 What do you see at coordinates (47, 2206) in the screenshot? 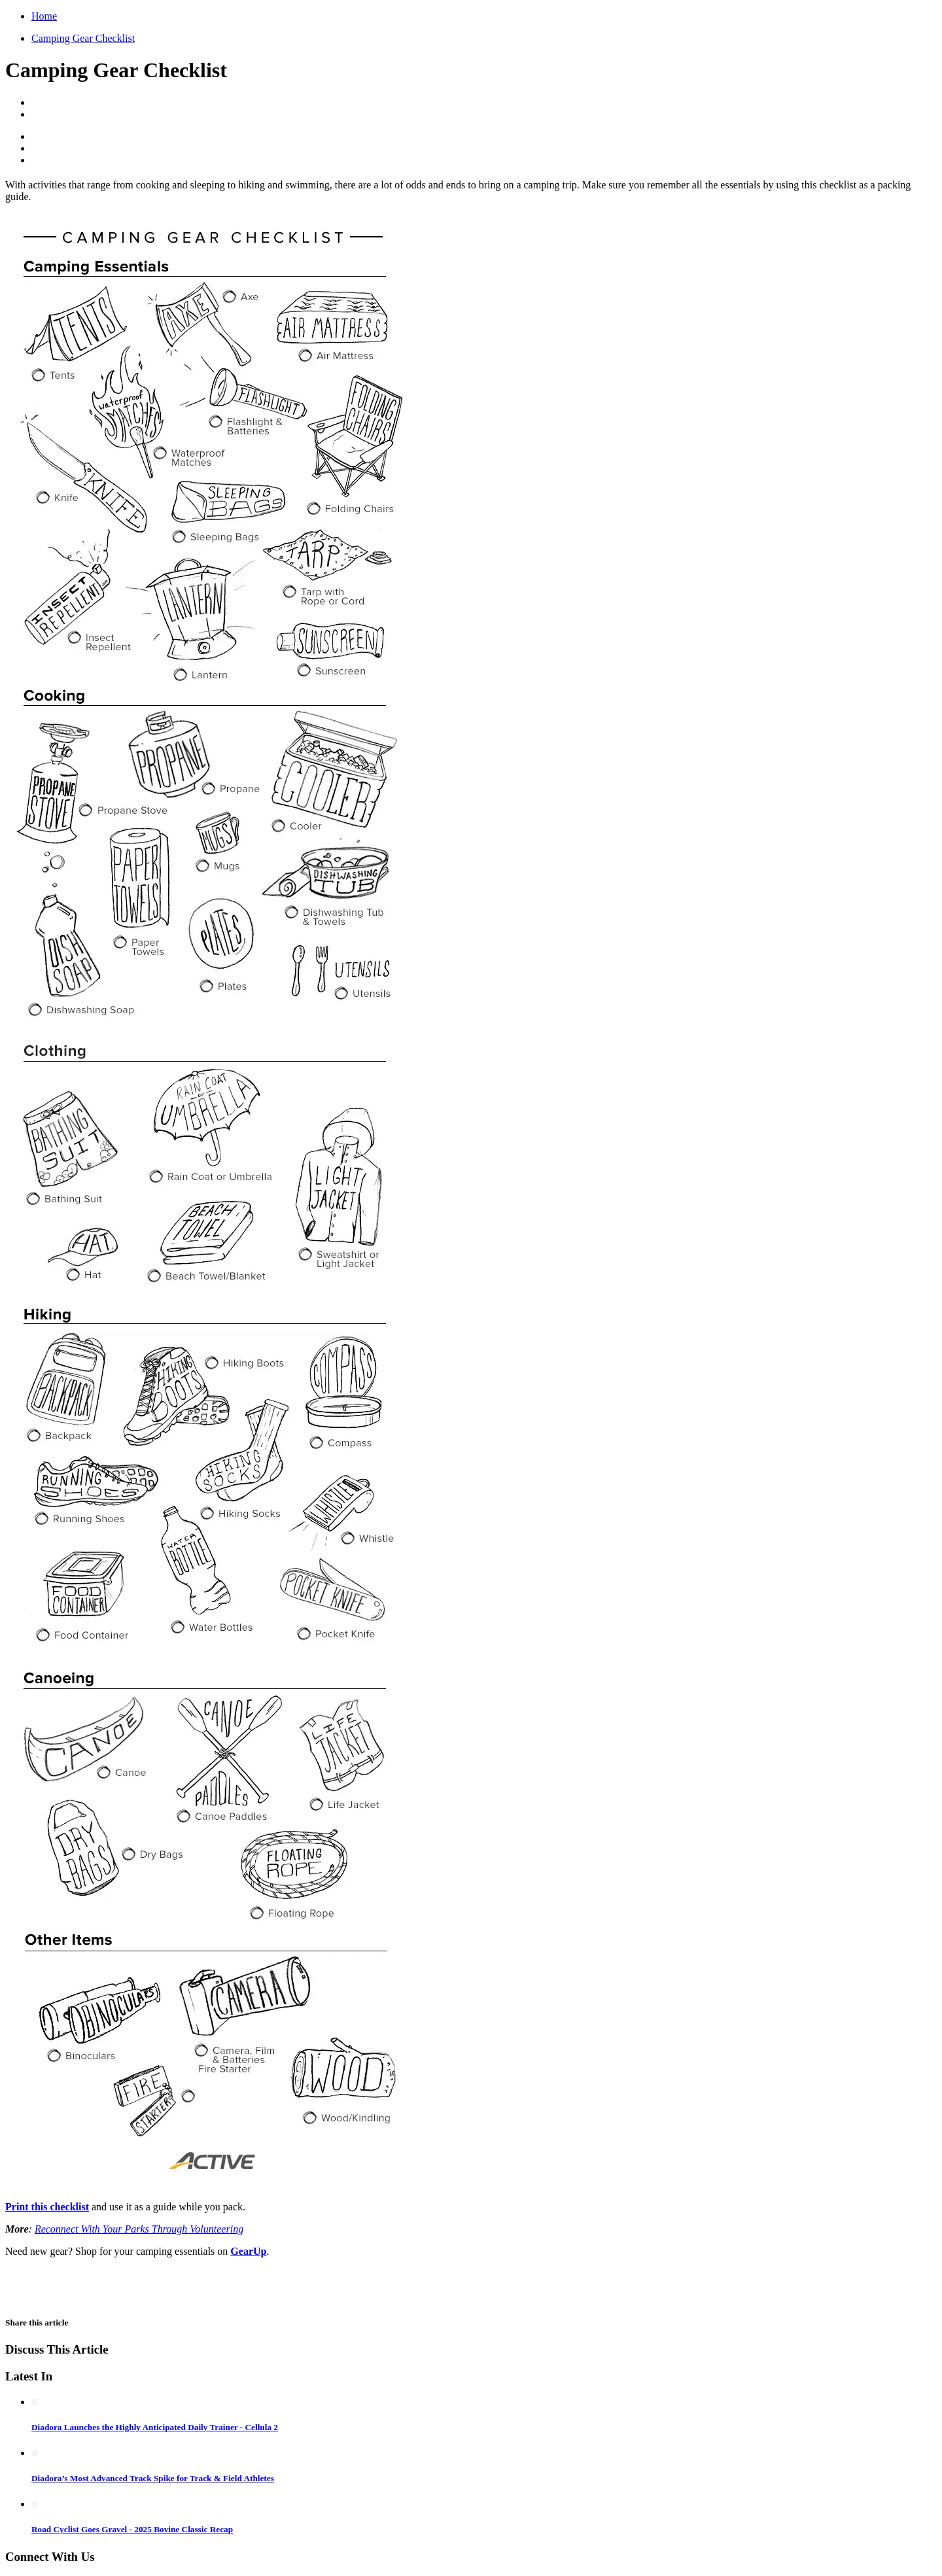
I see `Print this checklist` at bounding box center [47, 2206].